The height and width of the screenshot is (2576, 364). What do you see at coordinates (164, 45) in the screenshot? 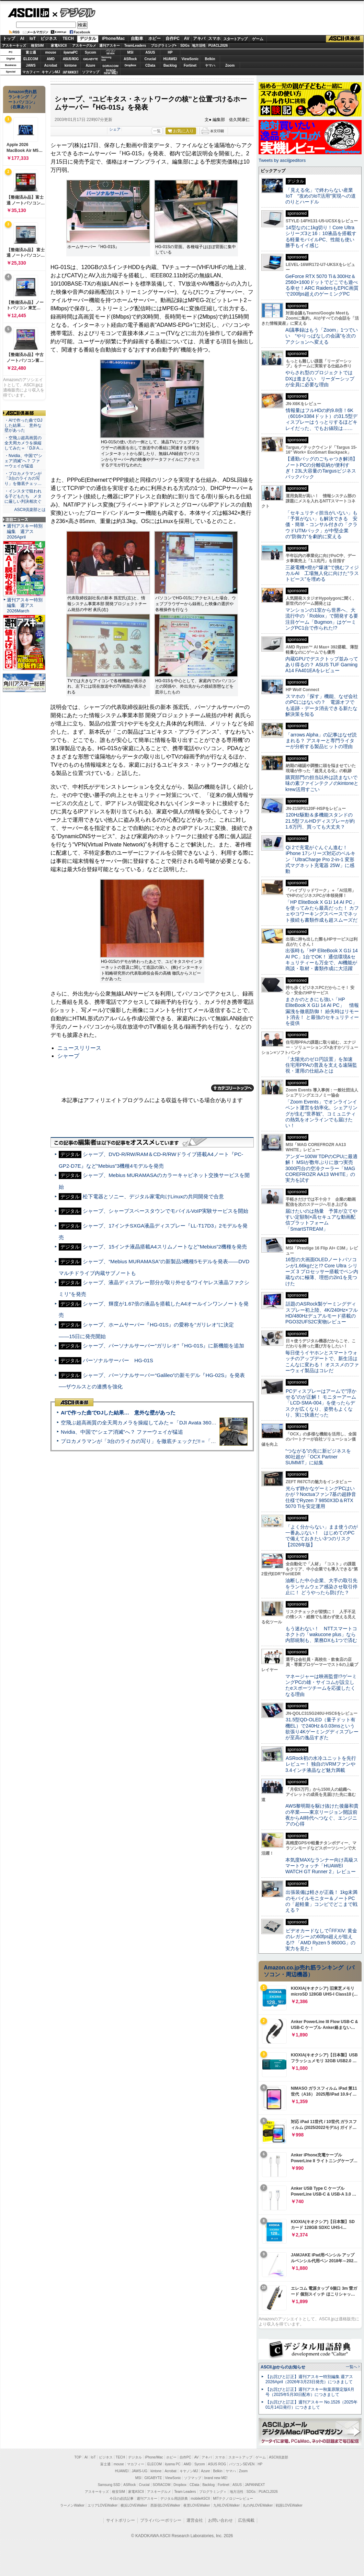
I see `プログラミング+` at bounding box center [164, 45].